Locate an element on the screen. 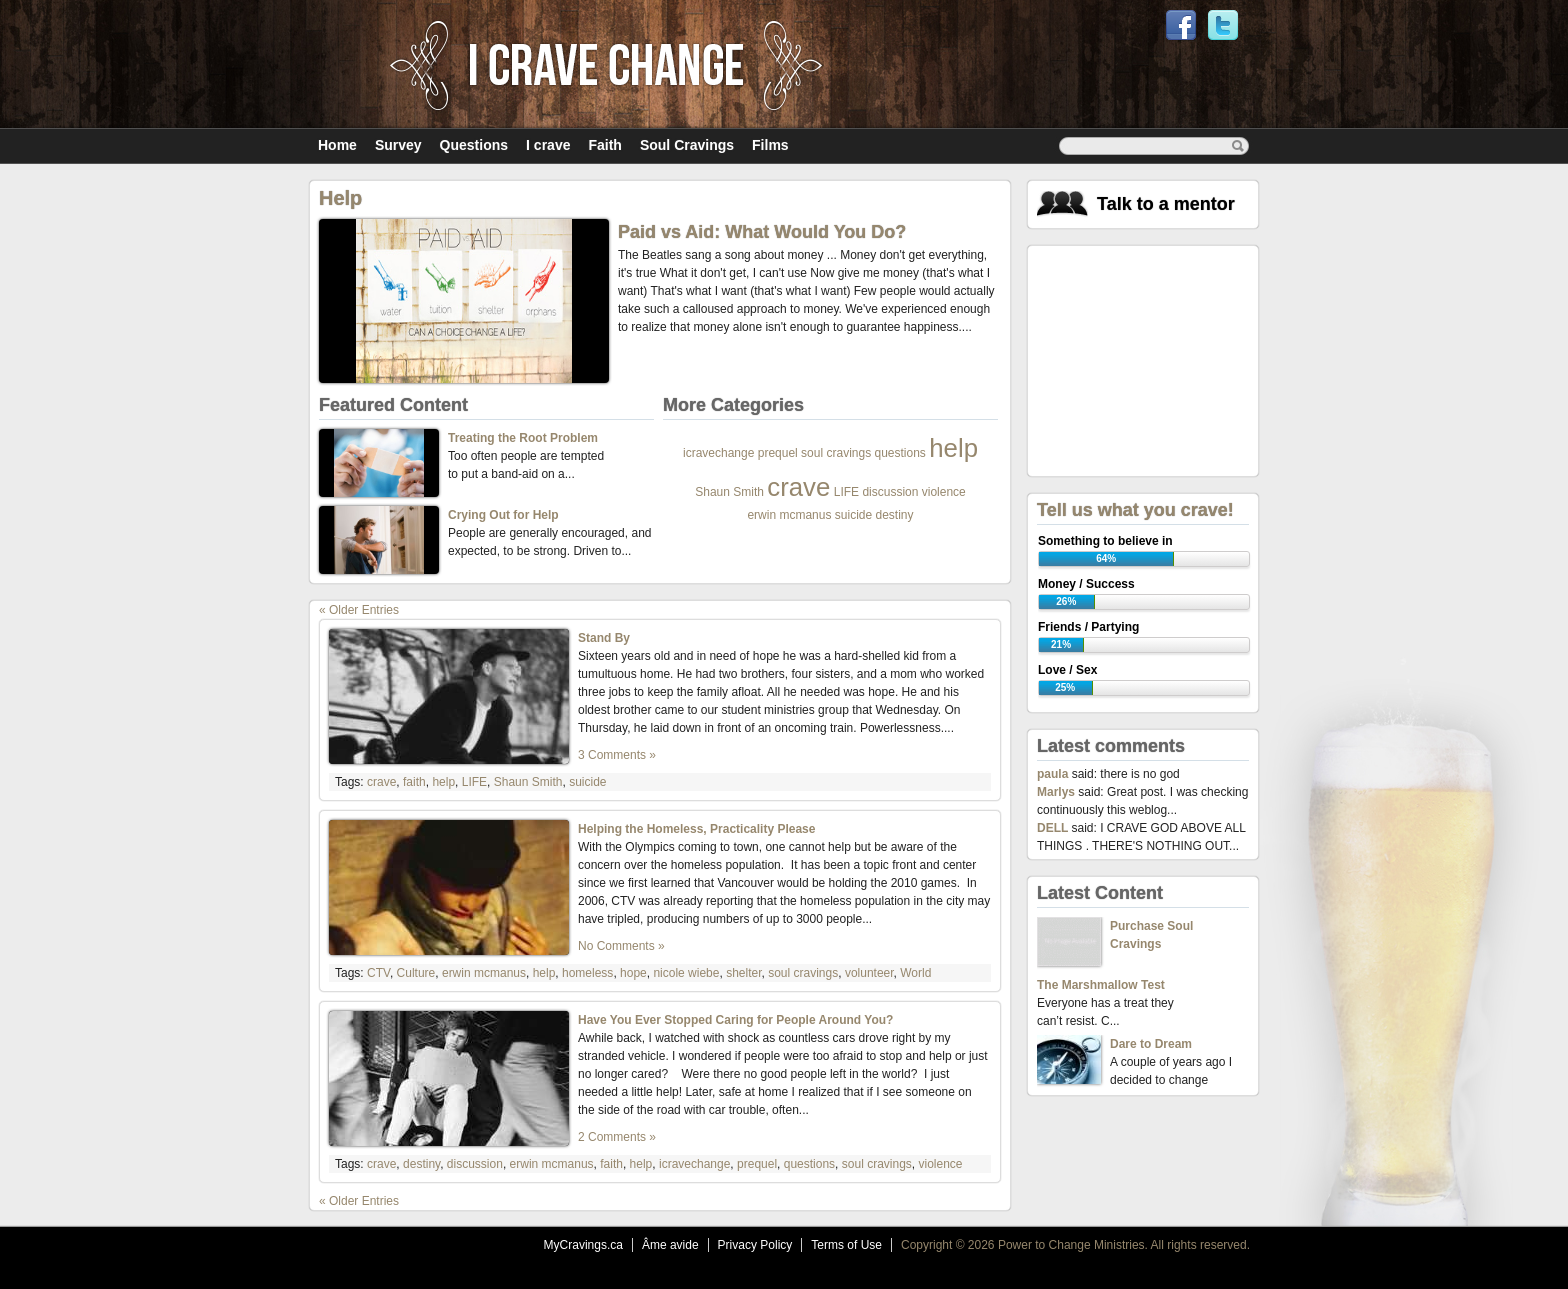 The height and width of the screenshot is (1289, 1568). 3 Comments » is located at coordinates (617, 755).